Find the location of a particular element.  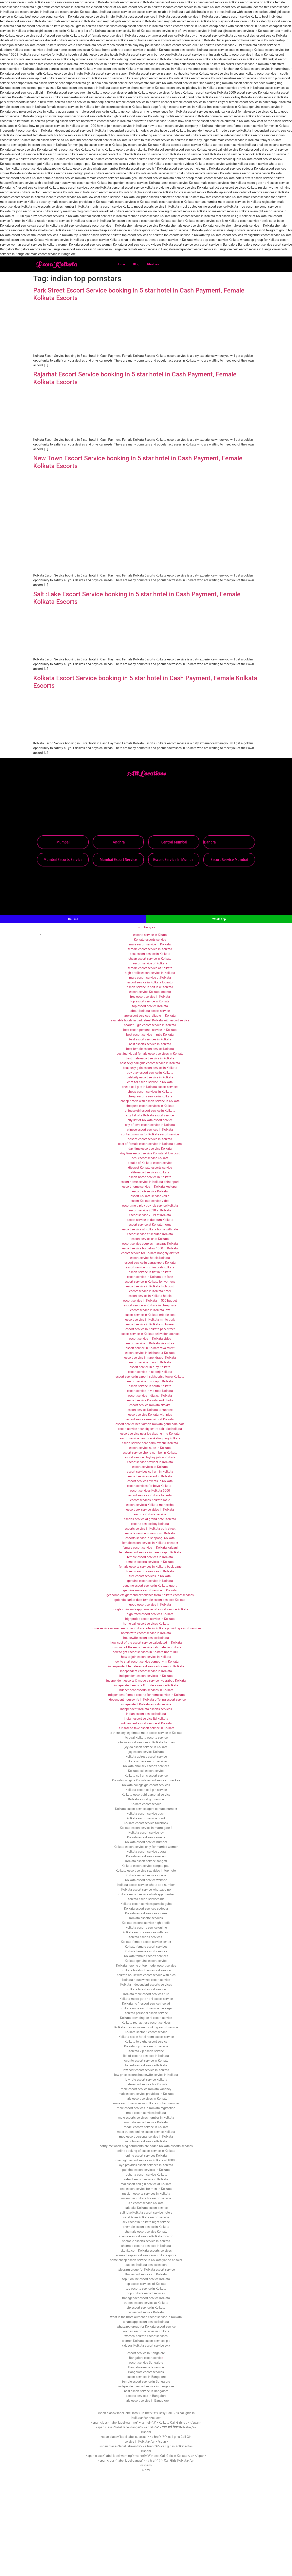

best male escort service in Kolkata is located at coordinates (150, 1058).